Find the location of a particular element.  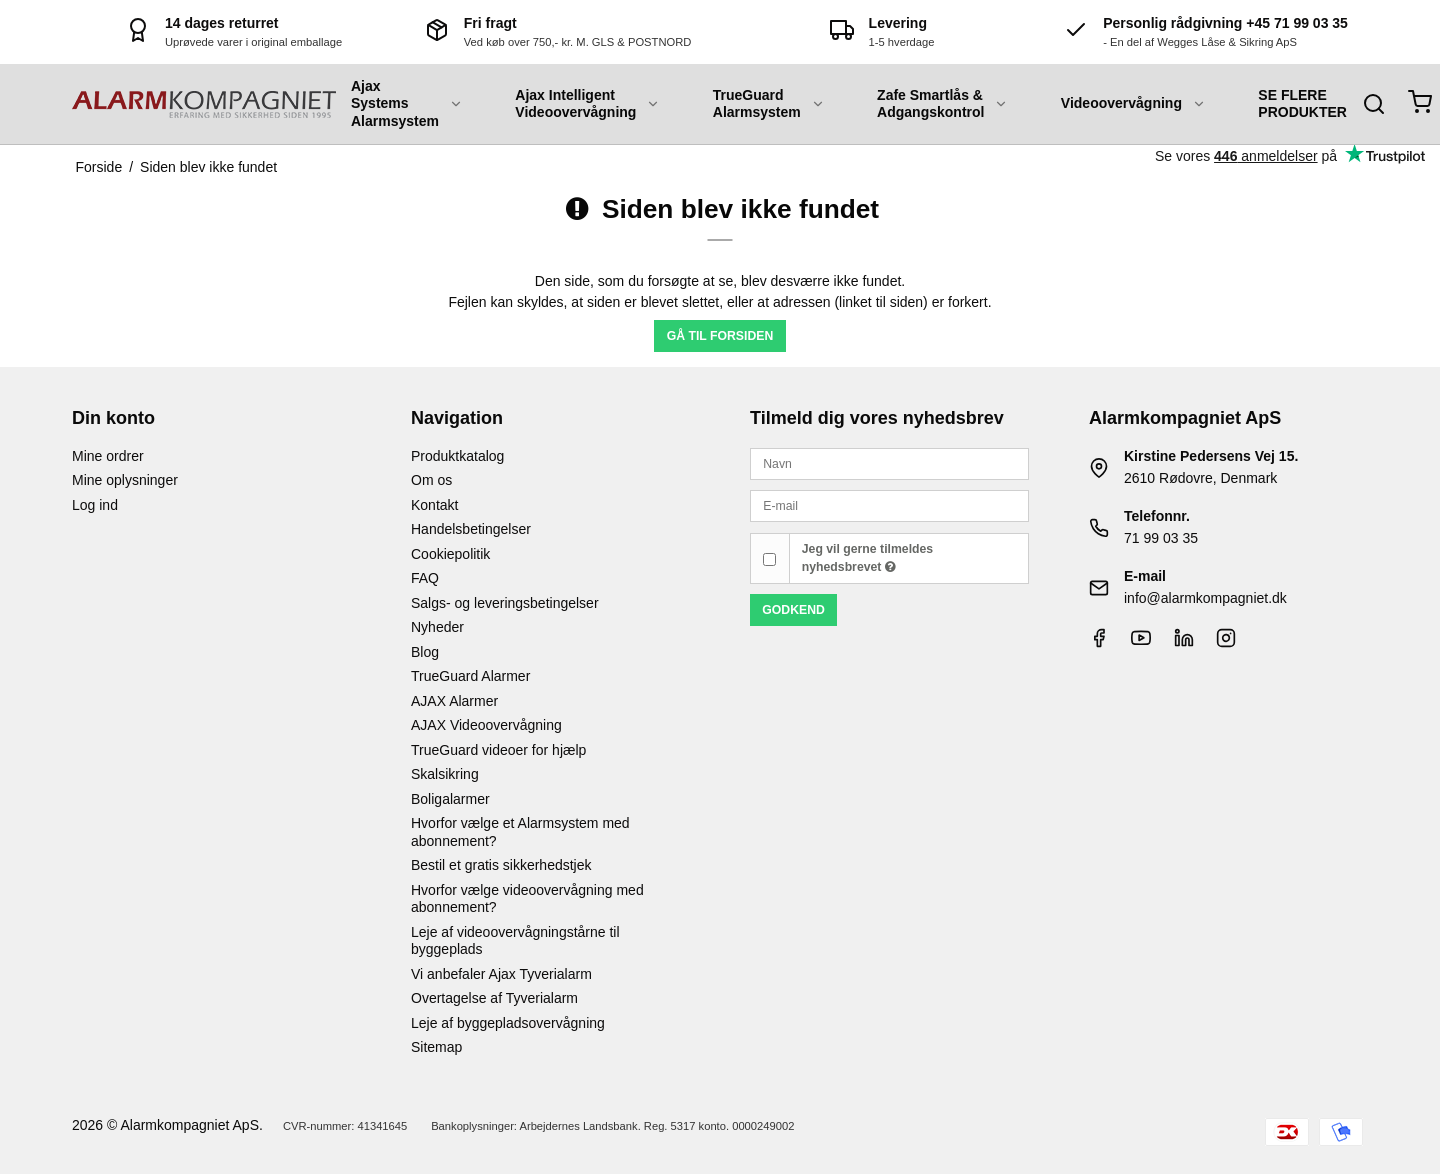

Produktkatalog is located at coordinates (457, 456).